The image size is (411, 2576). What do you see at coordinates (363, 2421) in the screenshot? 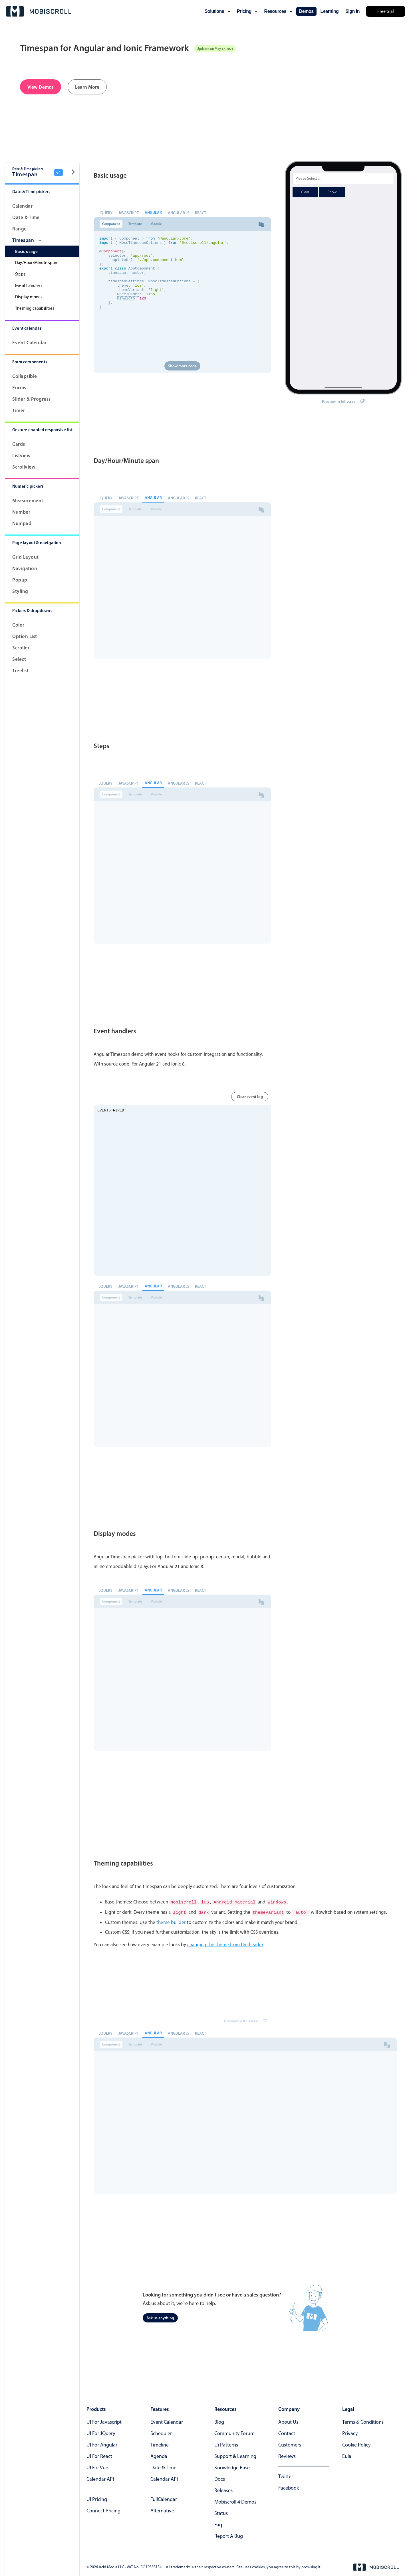
I see `terms & conditions` at bounding box center [363, 2421].